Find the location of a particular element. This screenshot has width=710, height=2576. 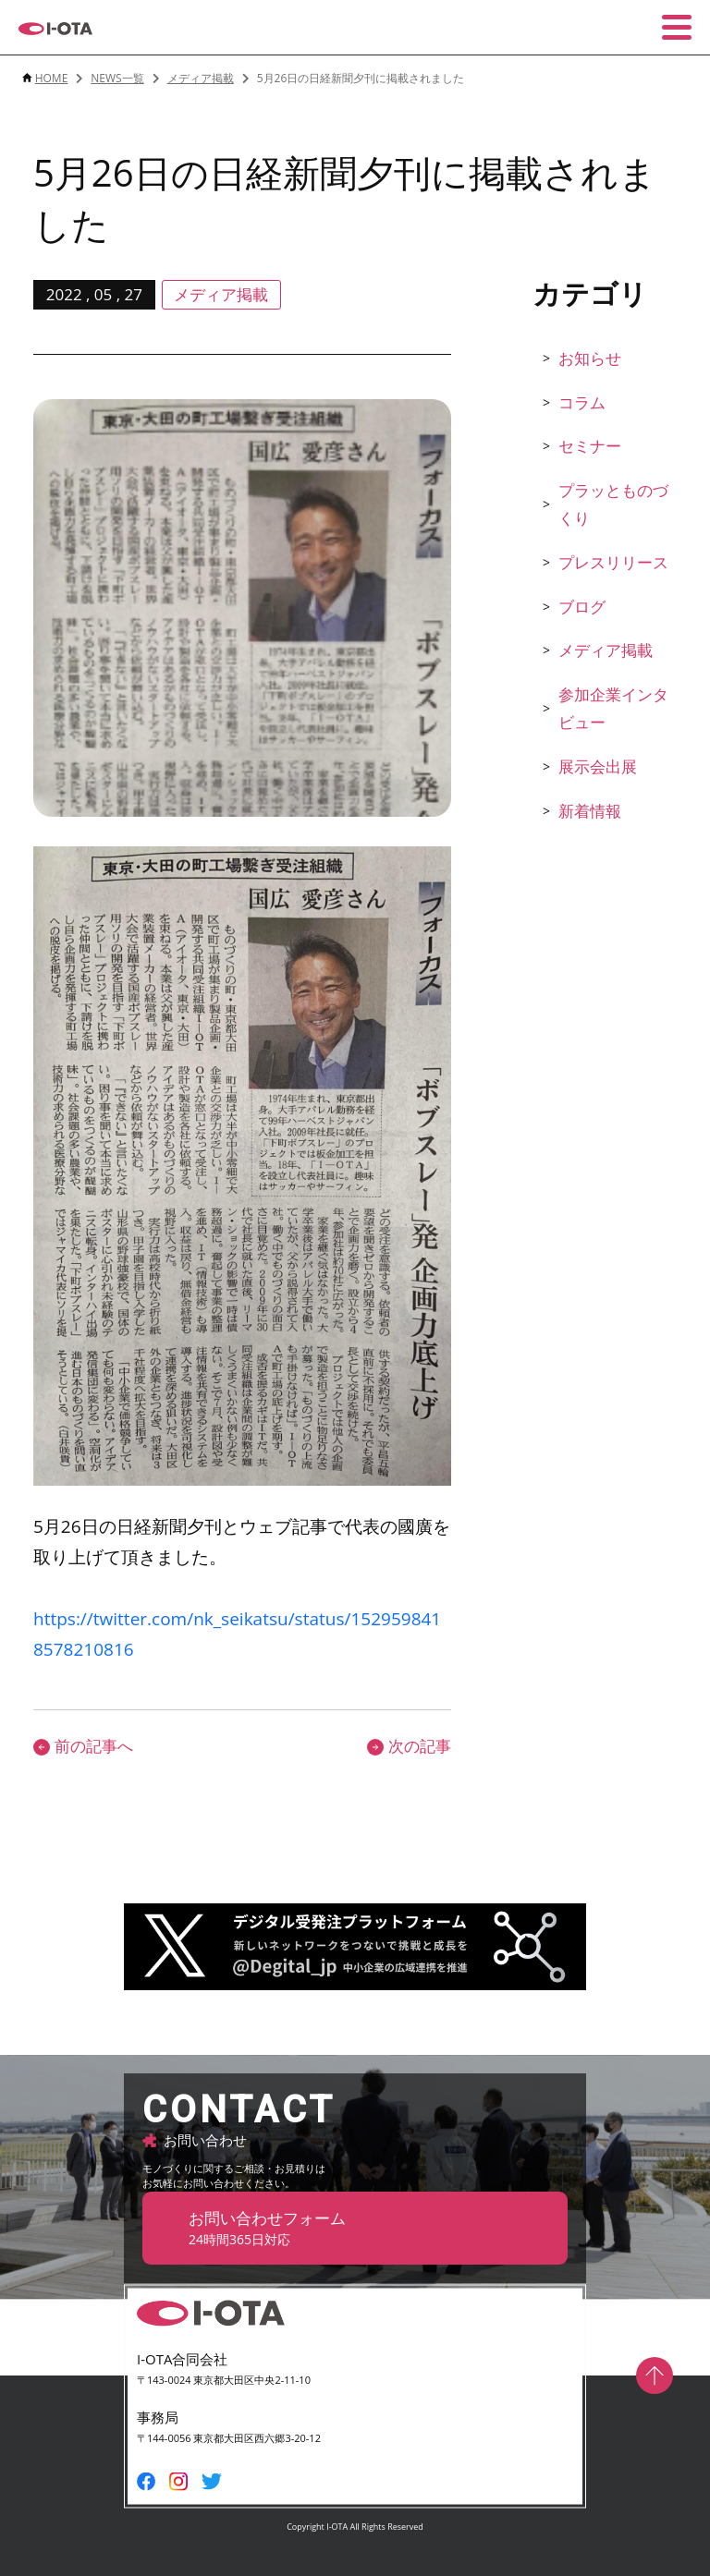

お知らせ is located at coordinates (589, 358).